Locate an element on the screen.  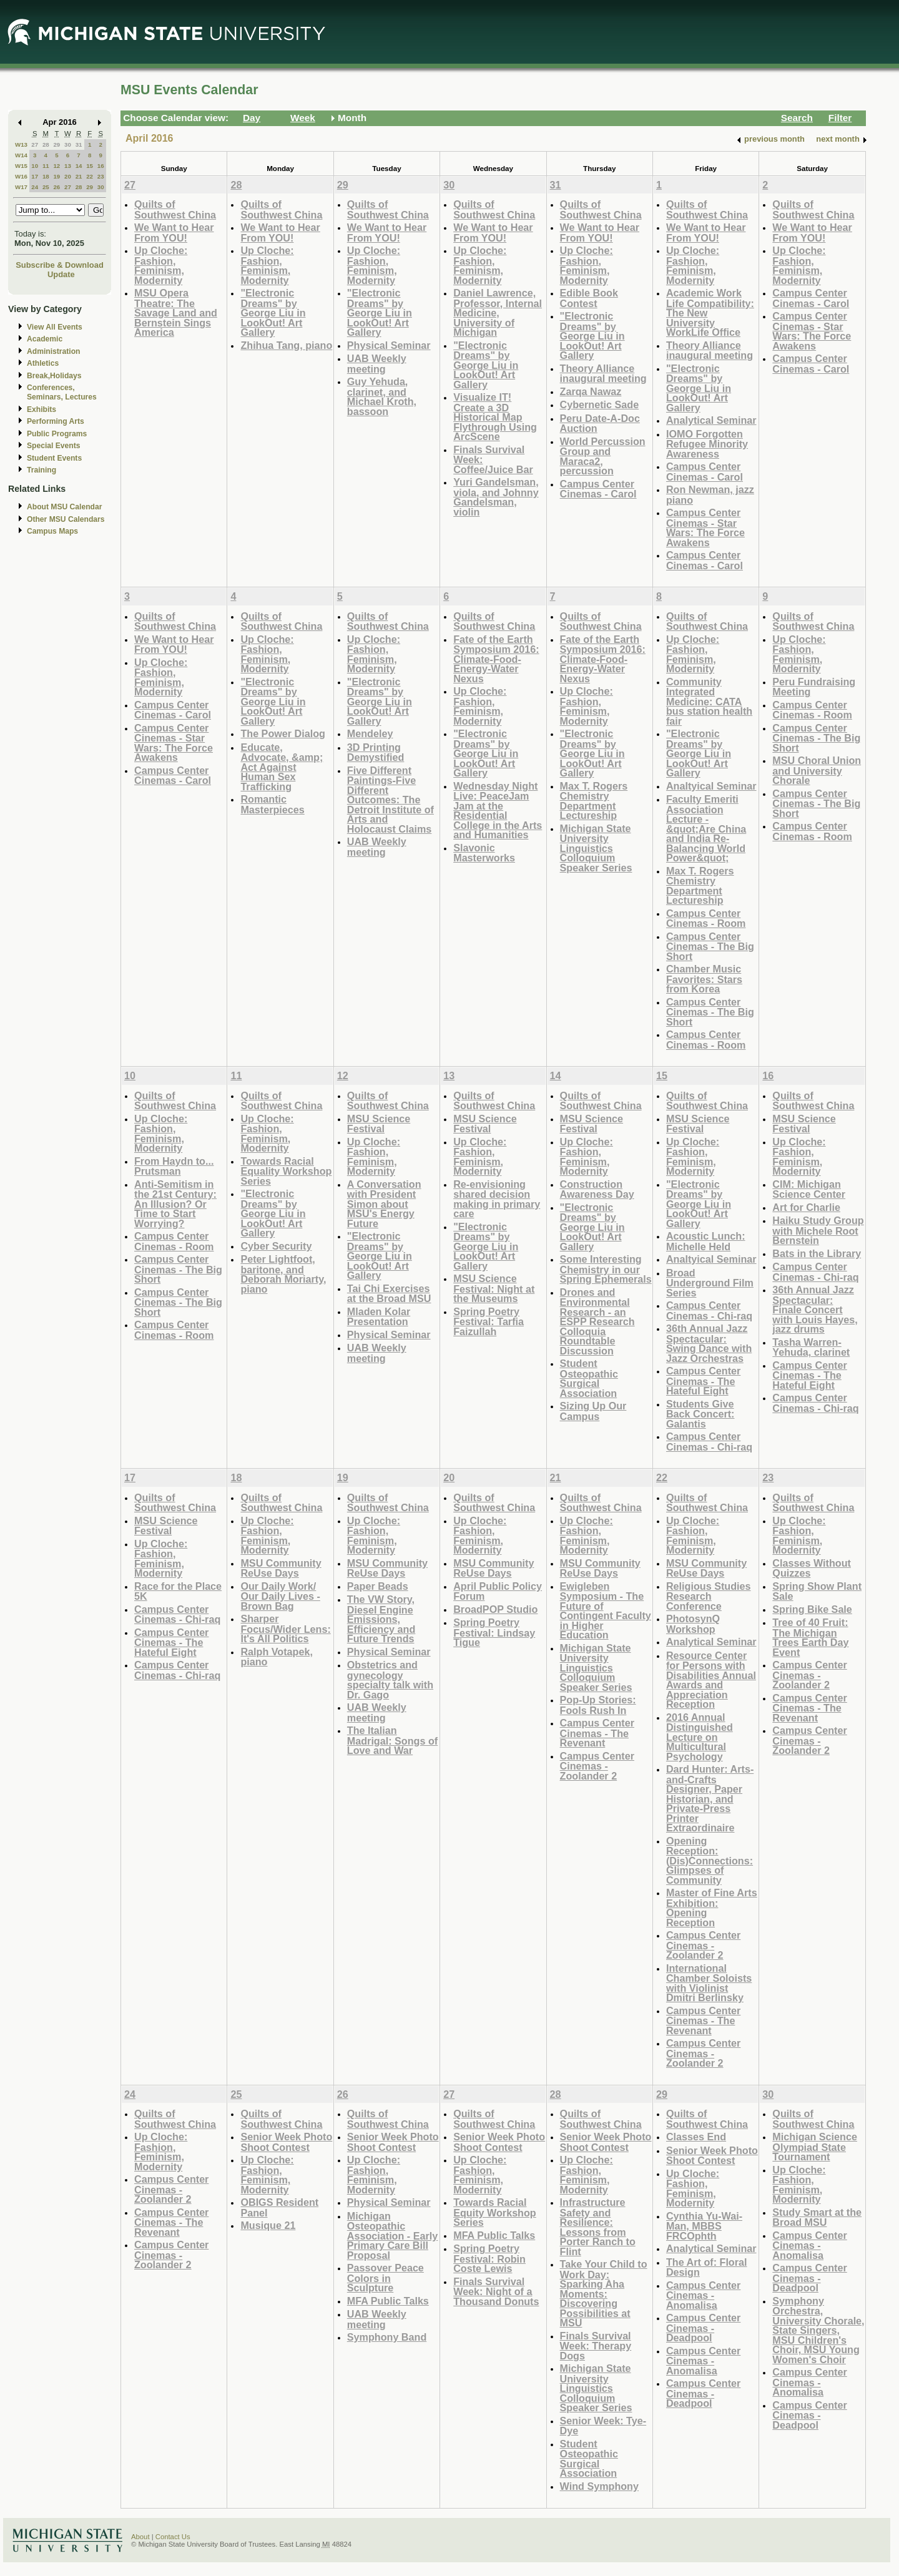
27 is located at coordinates (34, 144).